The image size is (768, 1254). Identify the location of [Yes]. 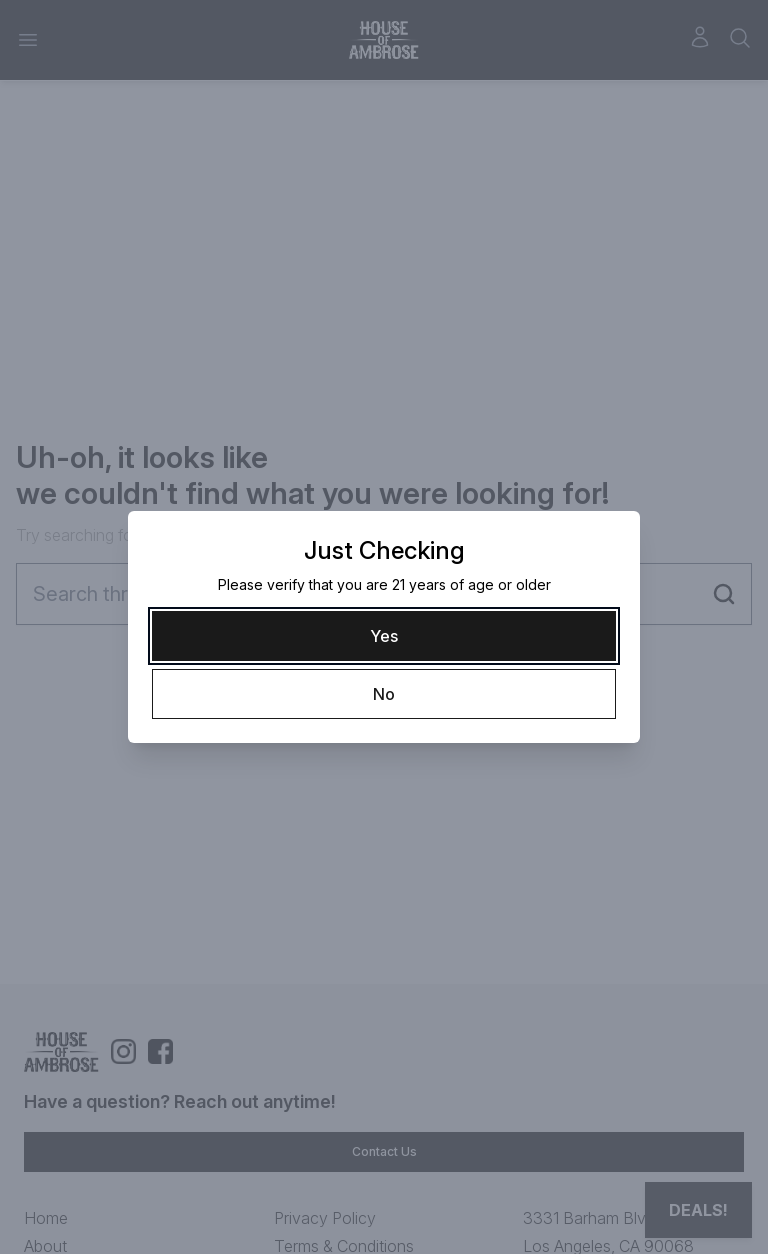
(384, 636).